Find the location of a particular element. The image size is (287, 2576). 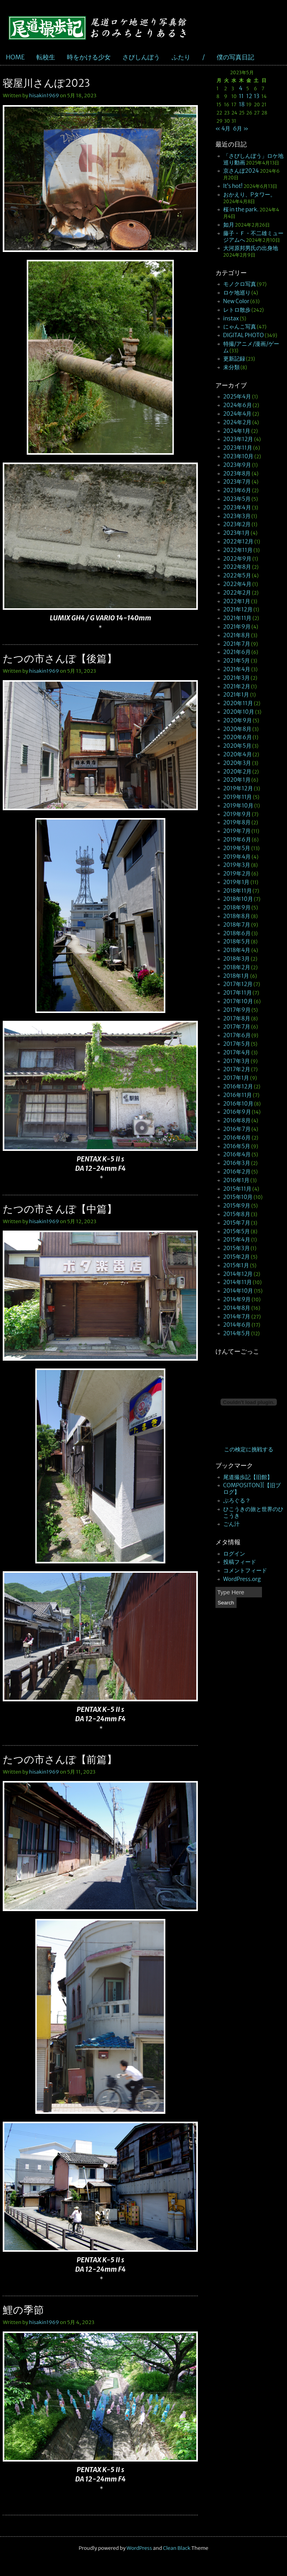

2016年12月 is located at coordinates (238, 1086).